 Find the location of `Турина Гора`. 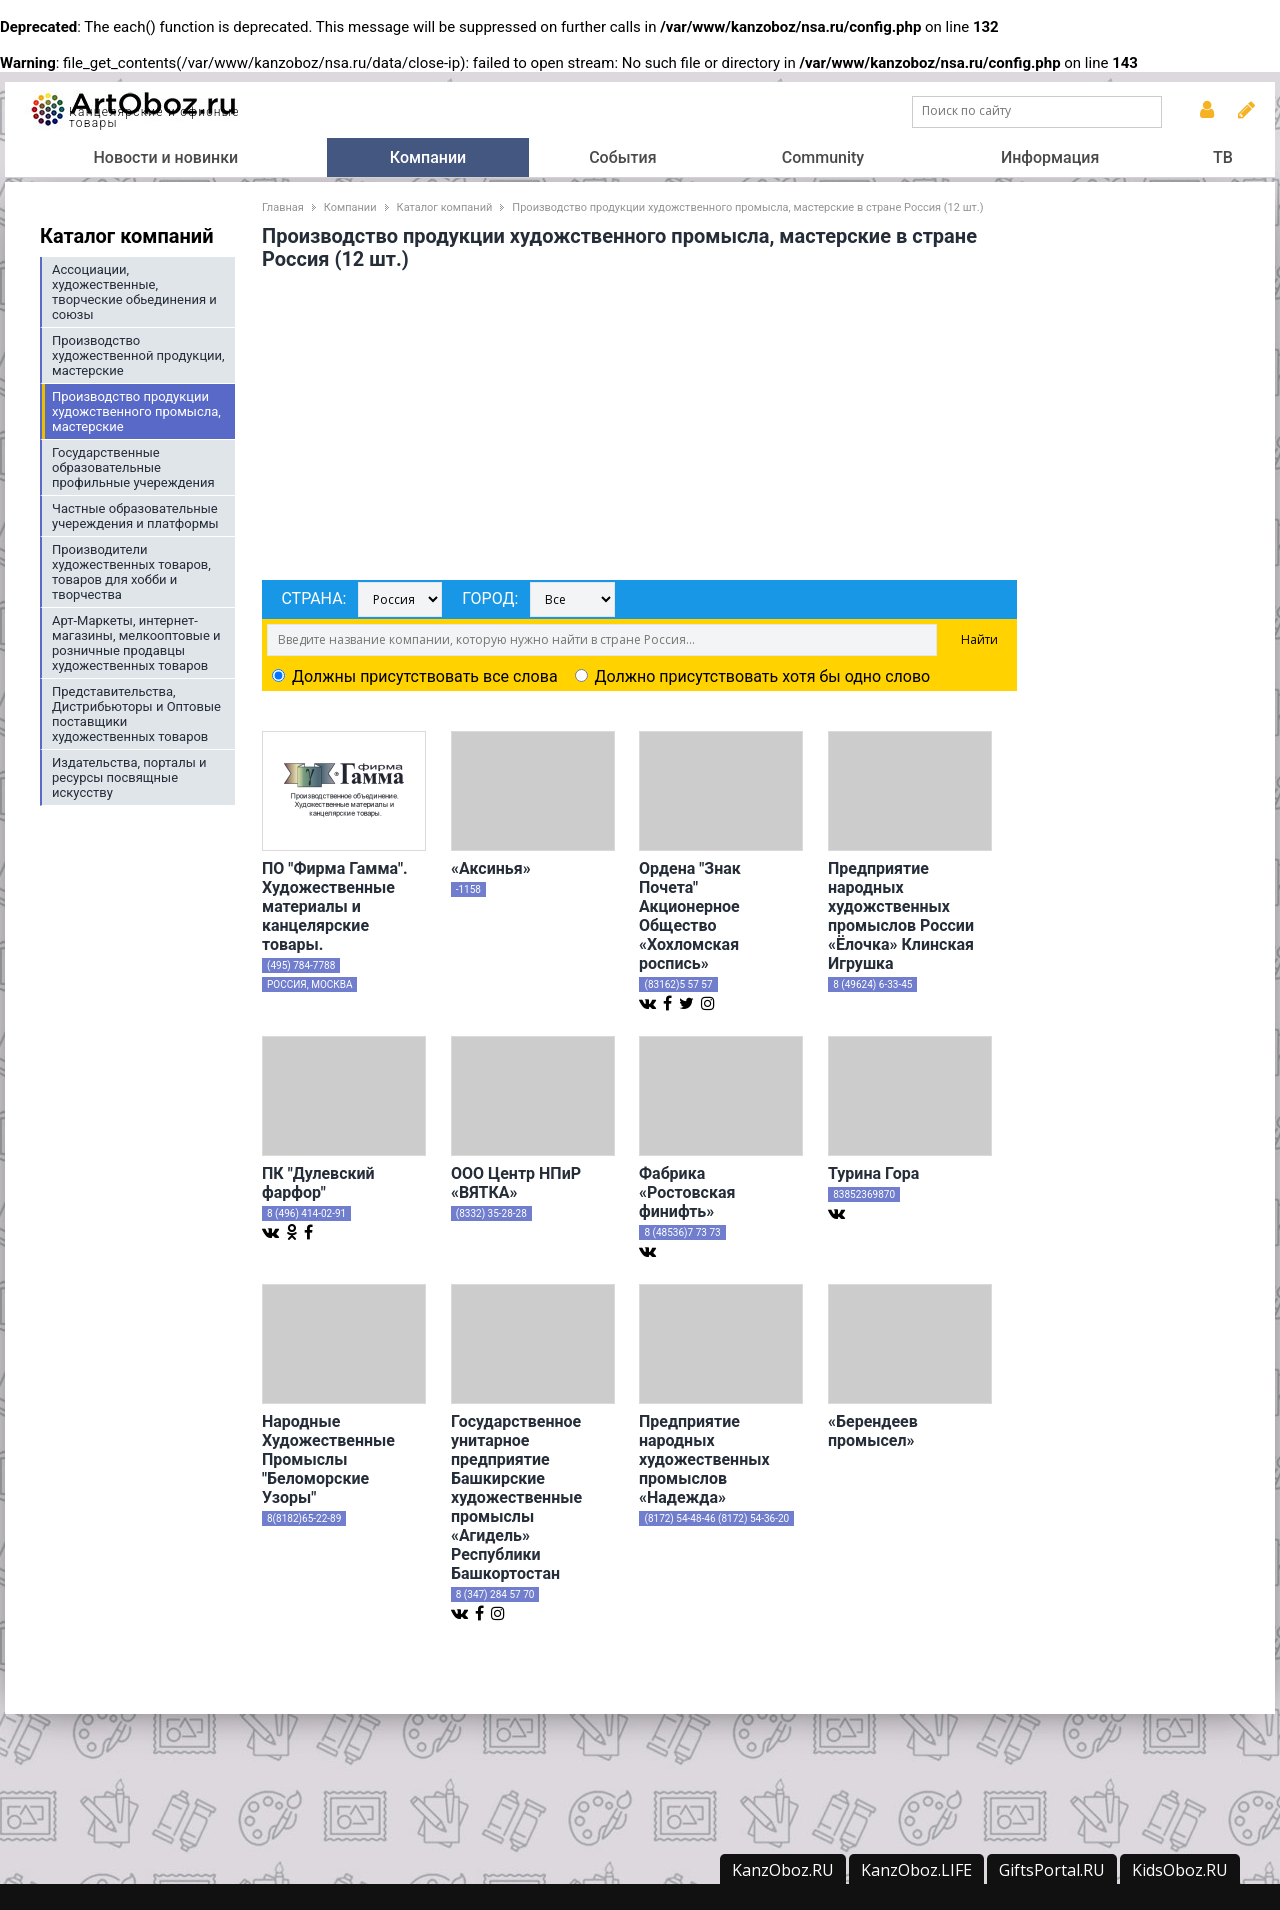

Турина Гора is located at coordinates (873, 1173).